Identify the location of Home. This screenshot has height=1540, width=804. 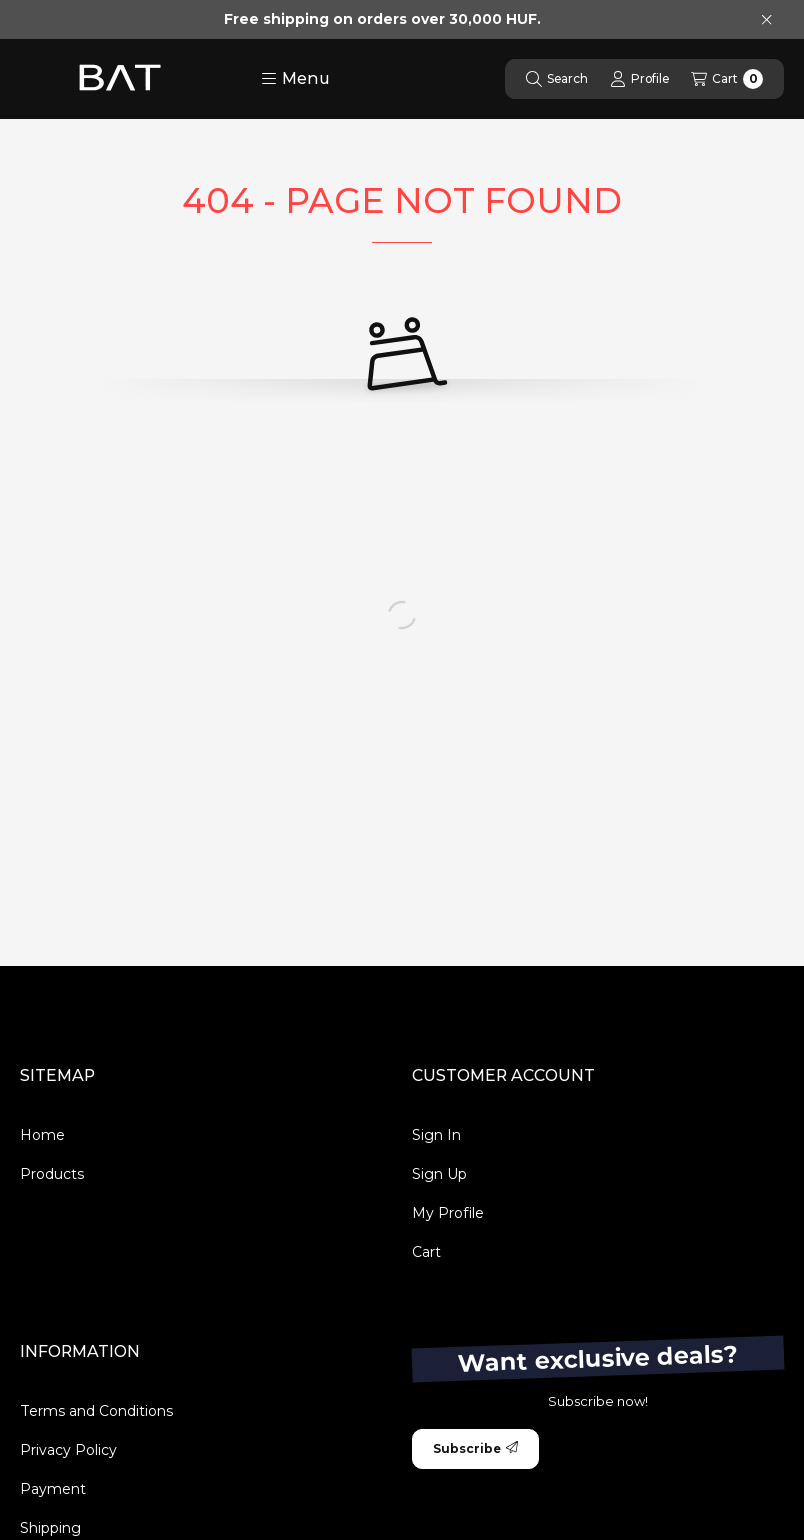
(42, 1135).